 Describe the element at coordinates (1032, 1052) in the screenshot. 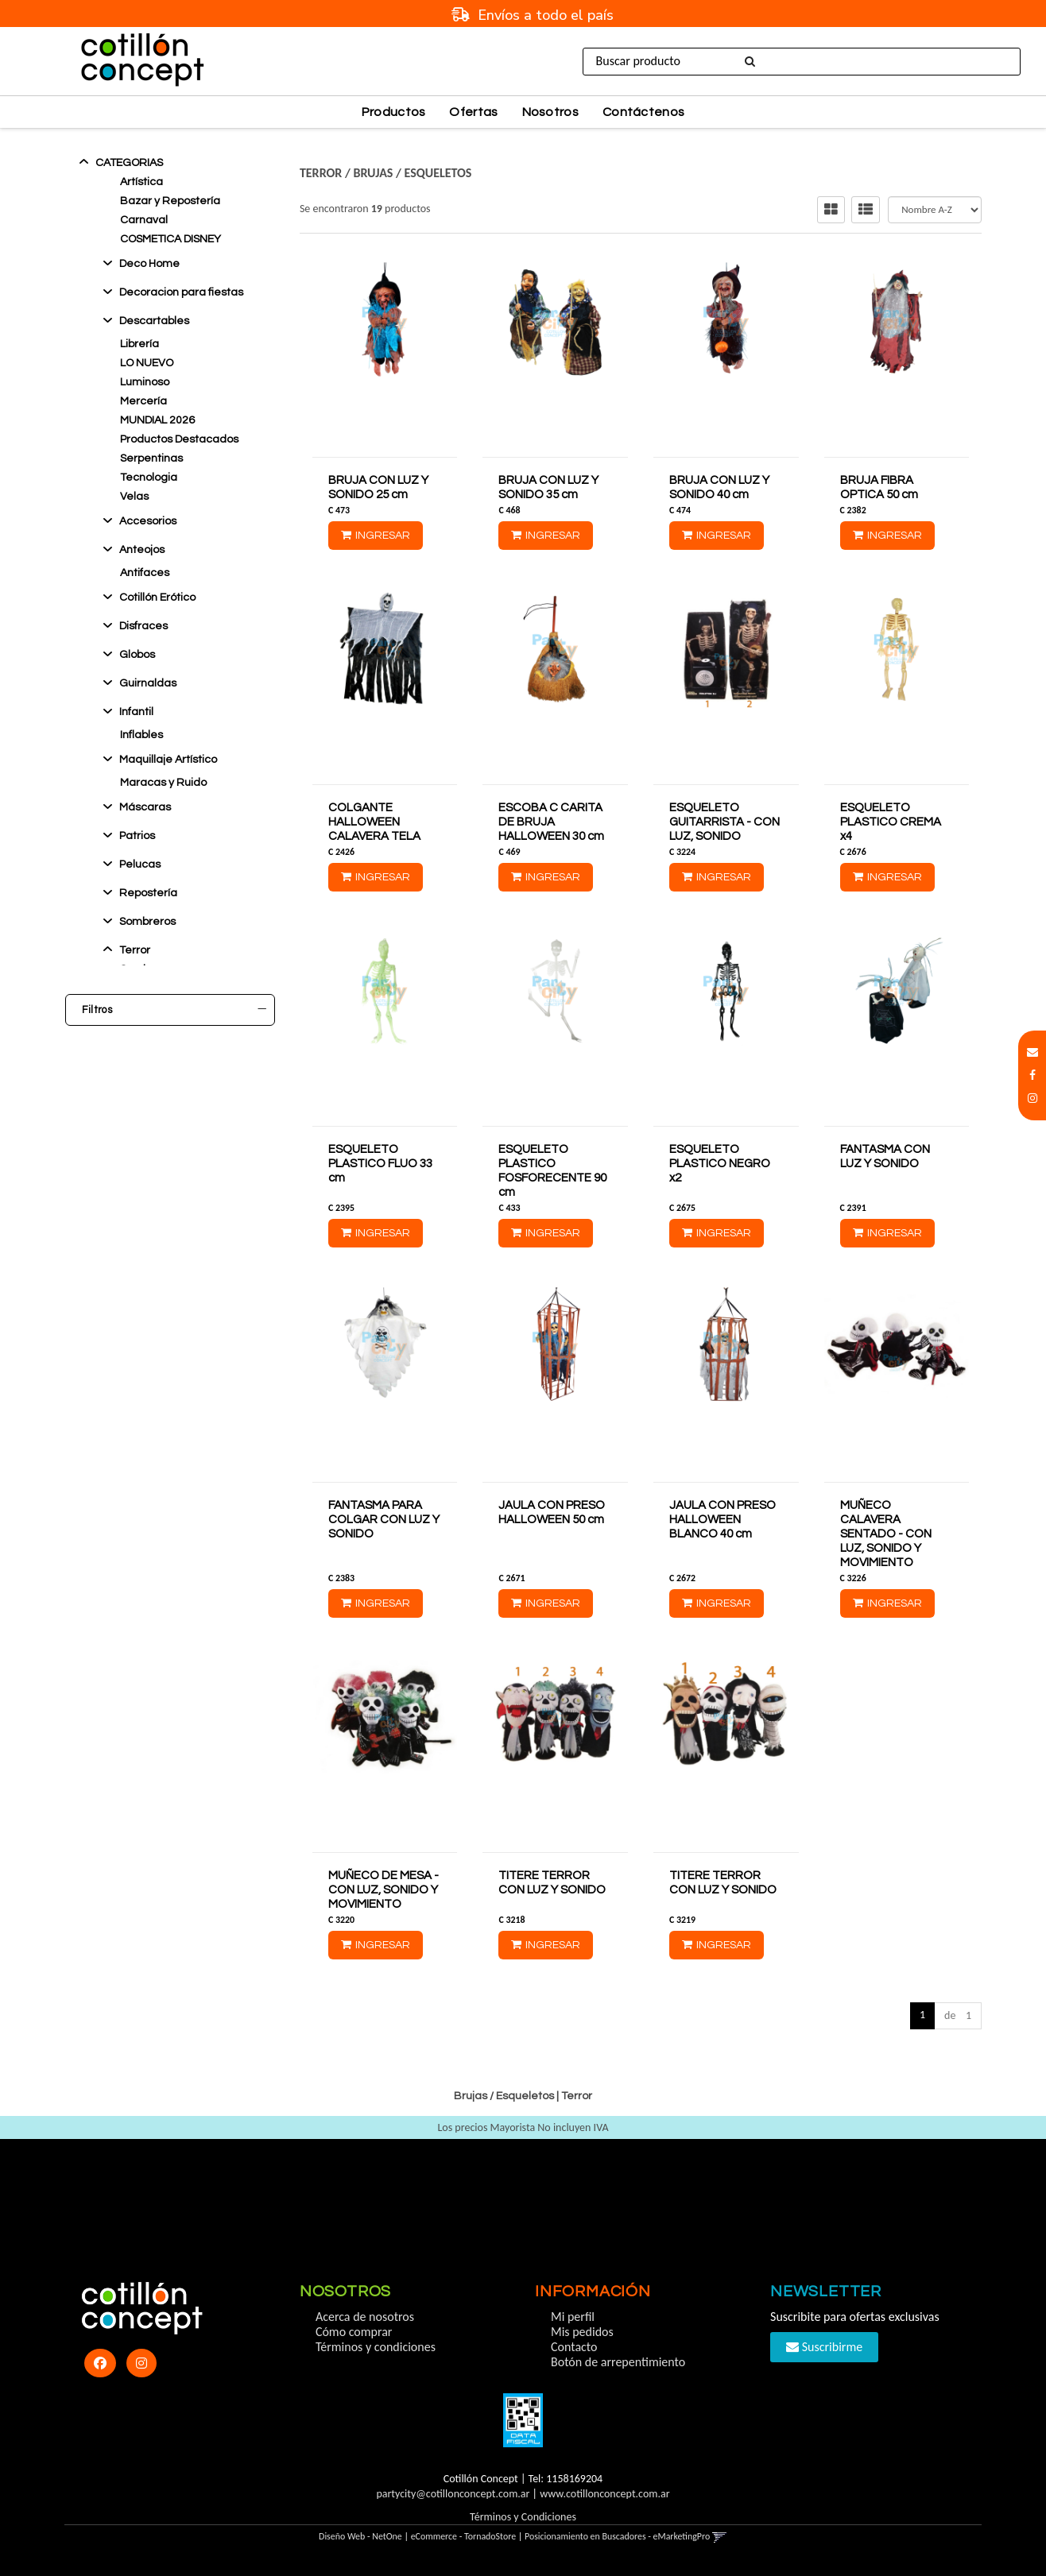

I see `[button]` at that location.